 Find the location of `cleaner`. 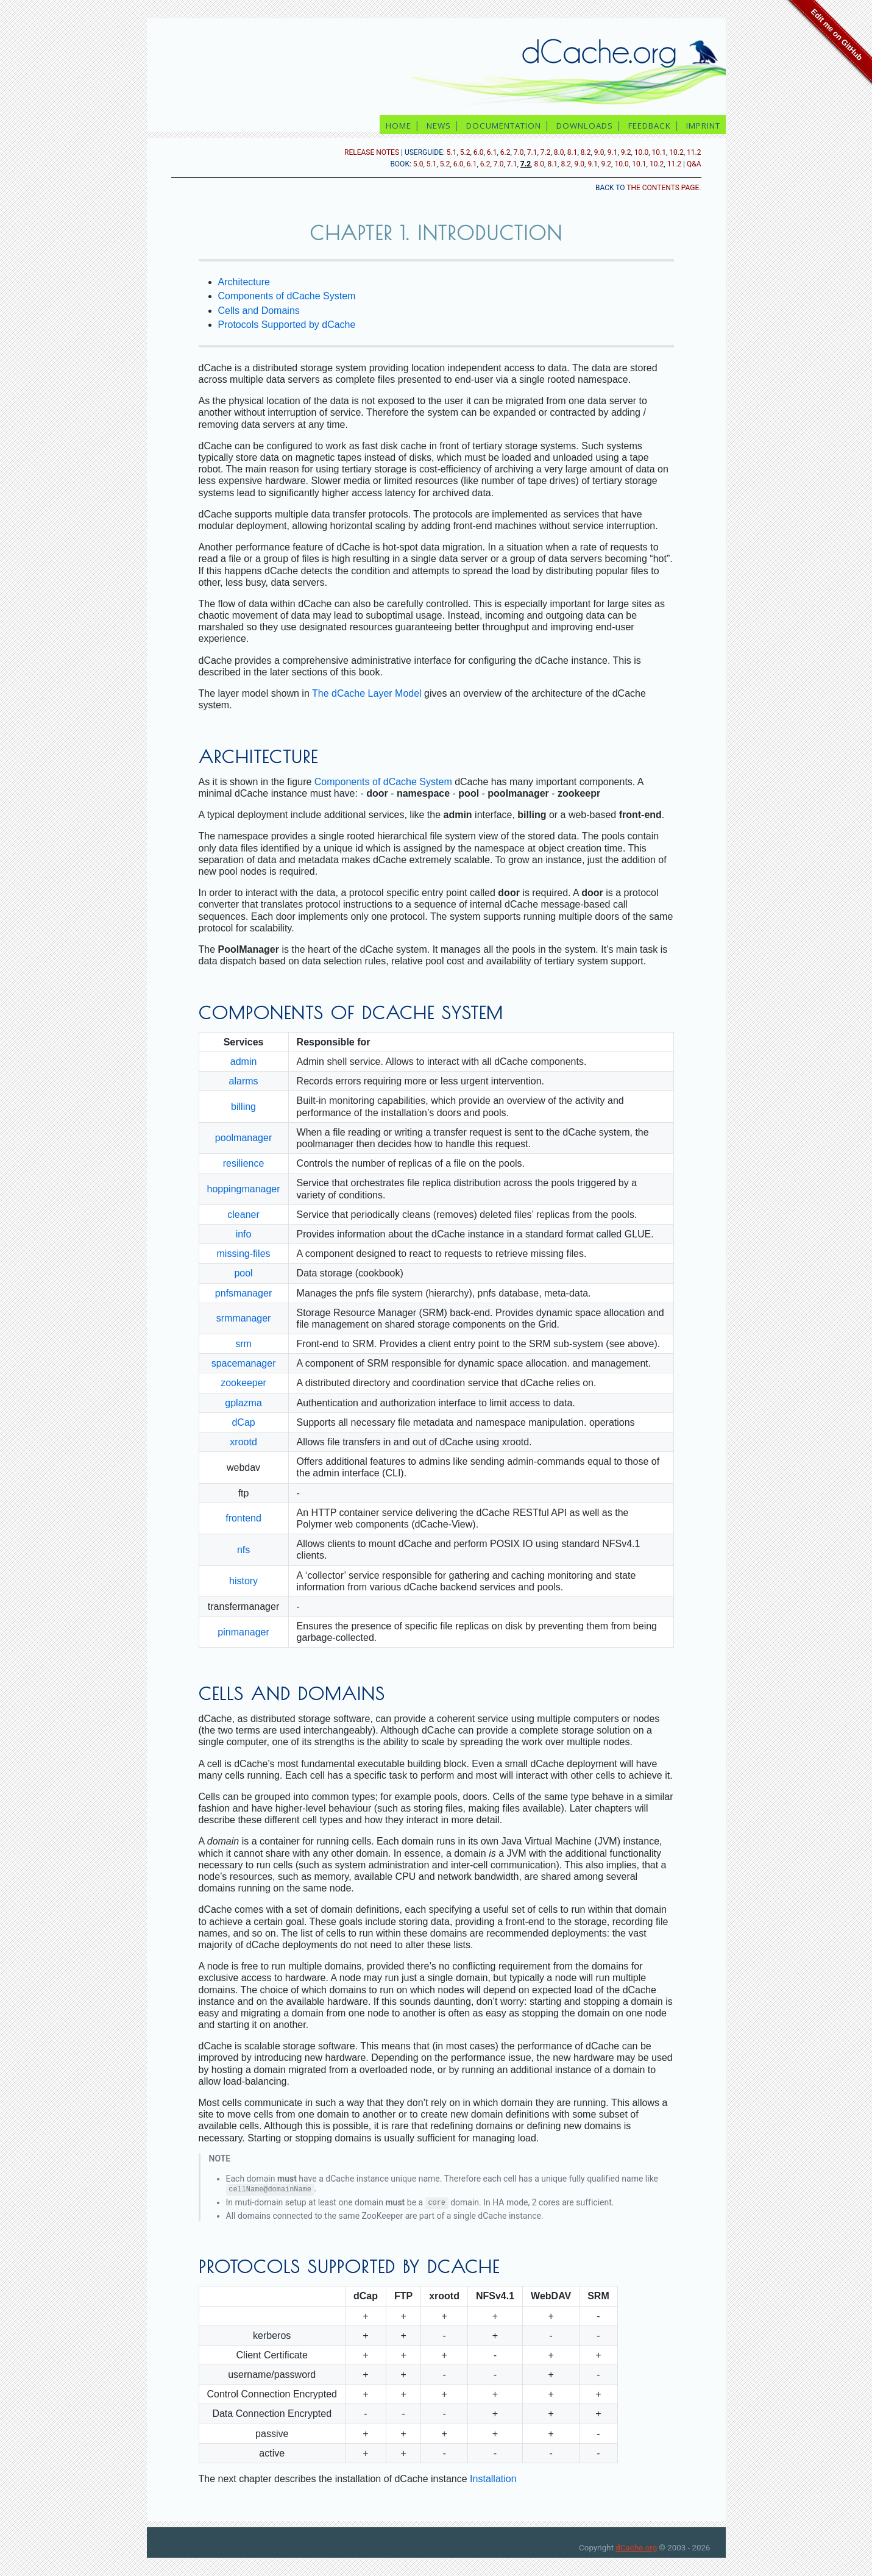

cleaner is located at coordinates (243, 1214).